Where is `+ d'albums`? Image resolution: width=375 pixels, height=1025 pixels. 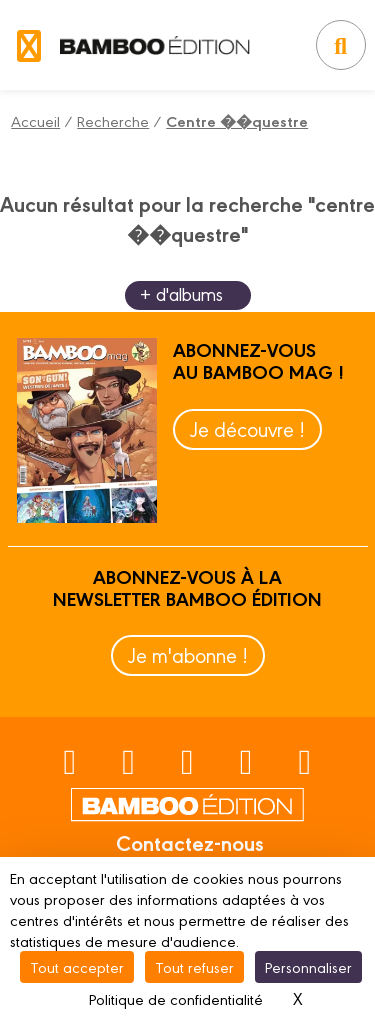
+ d'albums is located at coordinates (181, 293).